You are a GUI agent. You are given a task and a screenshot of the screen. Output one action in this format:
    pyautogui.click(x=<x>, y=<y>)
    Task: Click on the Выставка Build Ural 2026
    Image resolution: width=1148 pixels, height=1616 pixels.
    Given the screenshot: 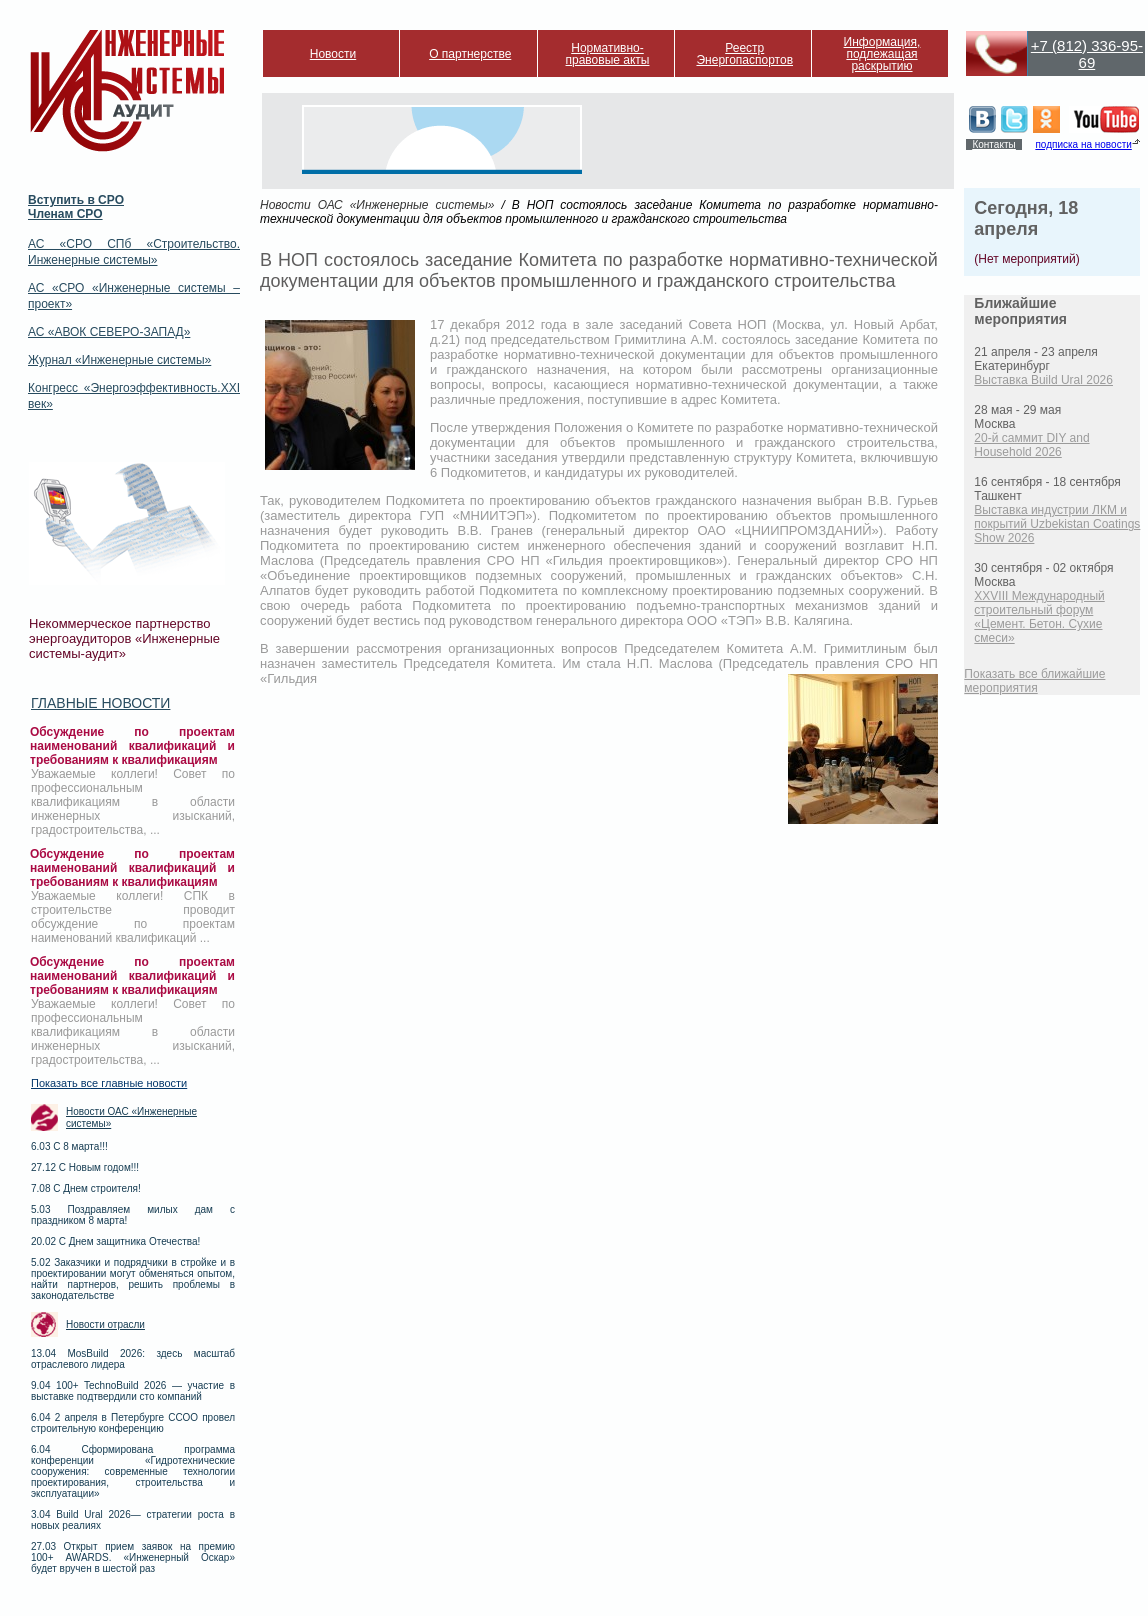 What is the action you would take?
    pyautogui.click(x=1043, y=380)
    